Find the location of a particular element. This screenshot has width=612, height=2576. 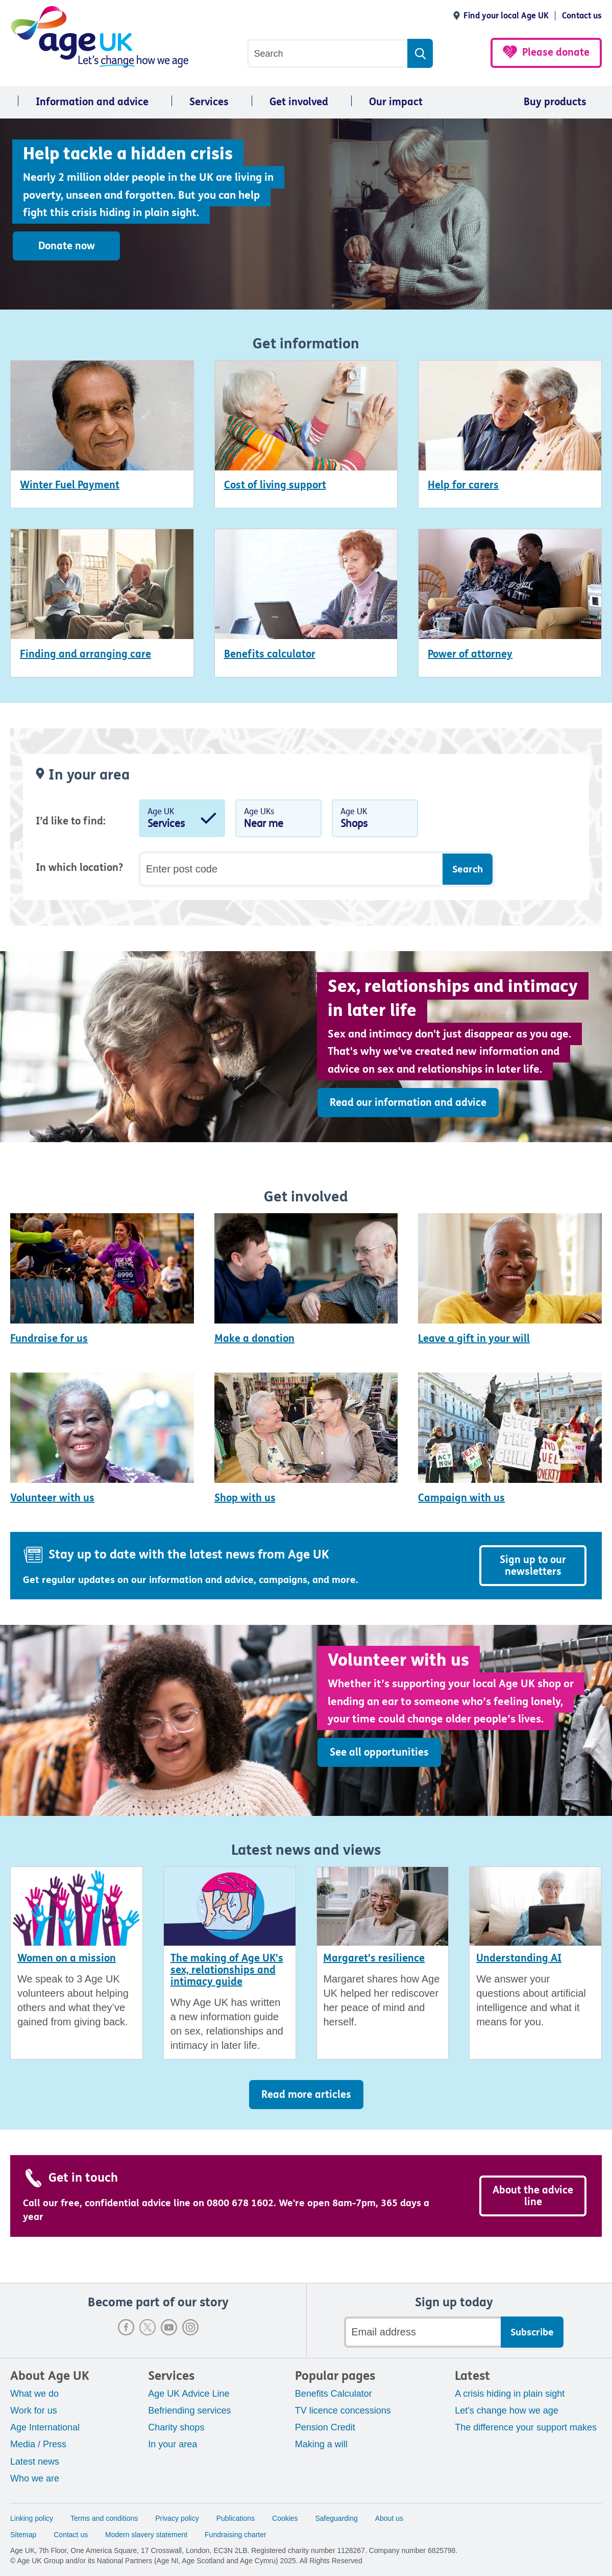

What we do is located at coordinates (34, 2394).